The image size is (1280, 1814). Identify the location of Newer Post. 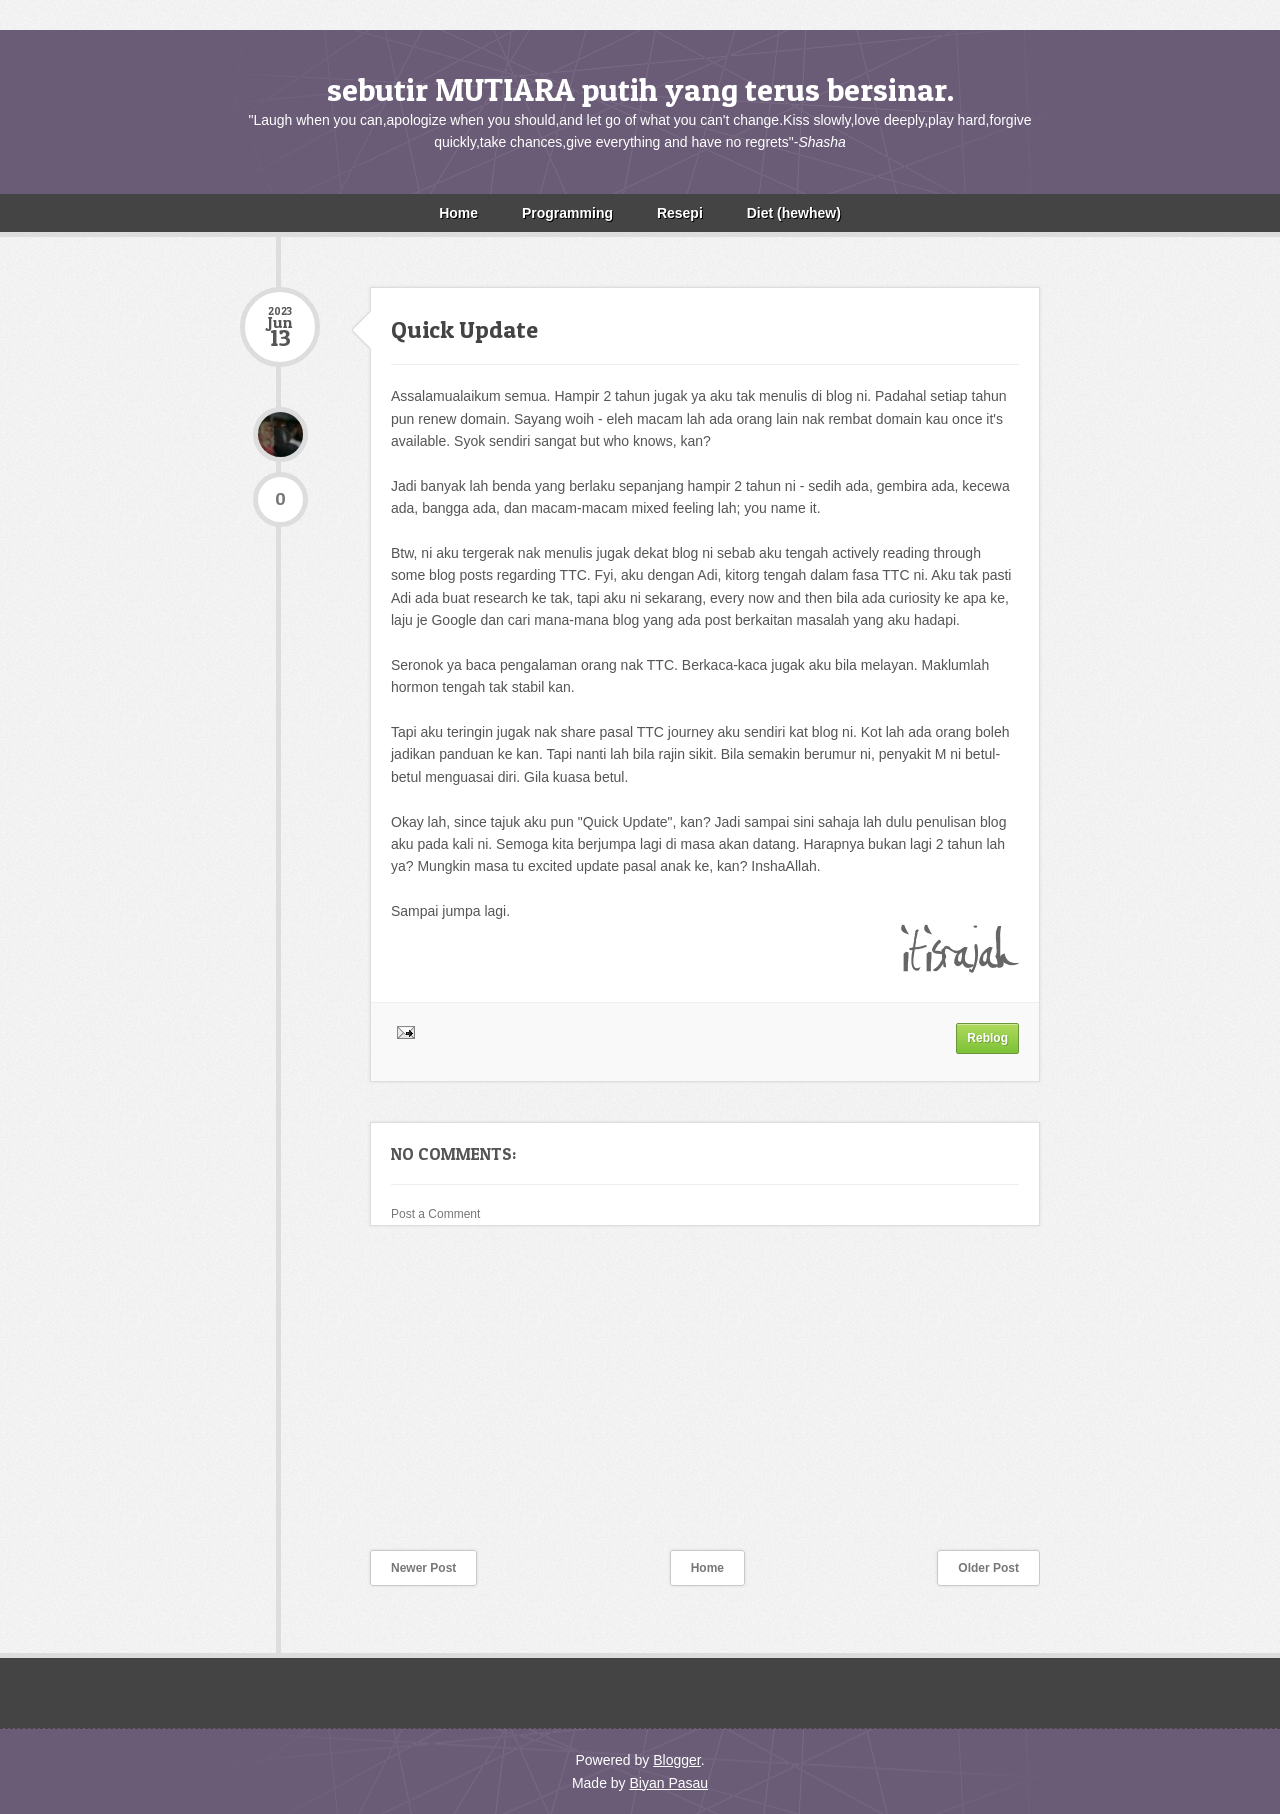
(423, 1568).